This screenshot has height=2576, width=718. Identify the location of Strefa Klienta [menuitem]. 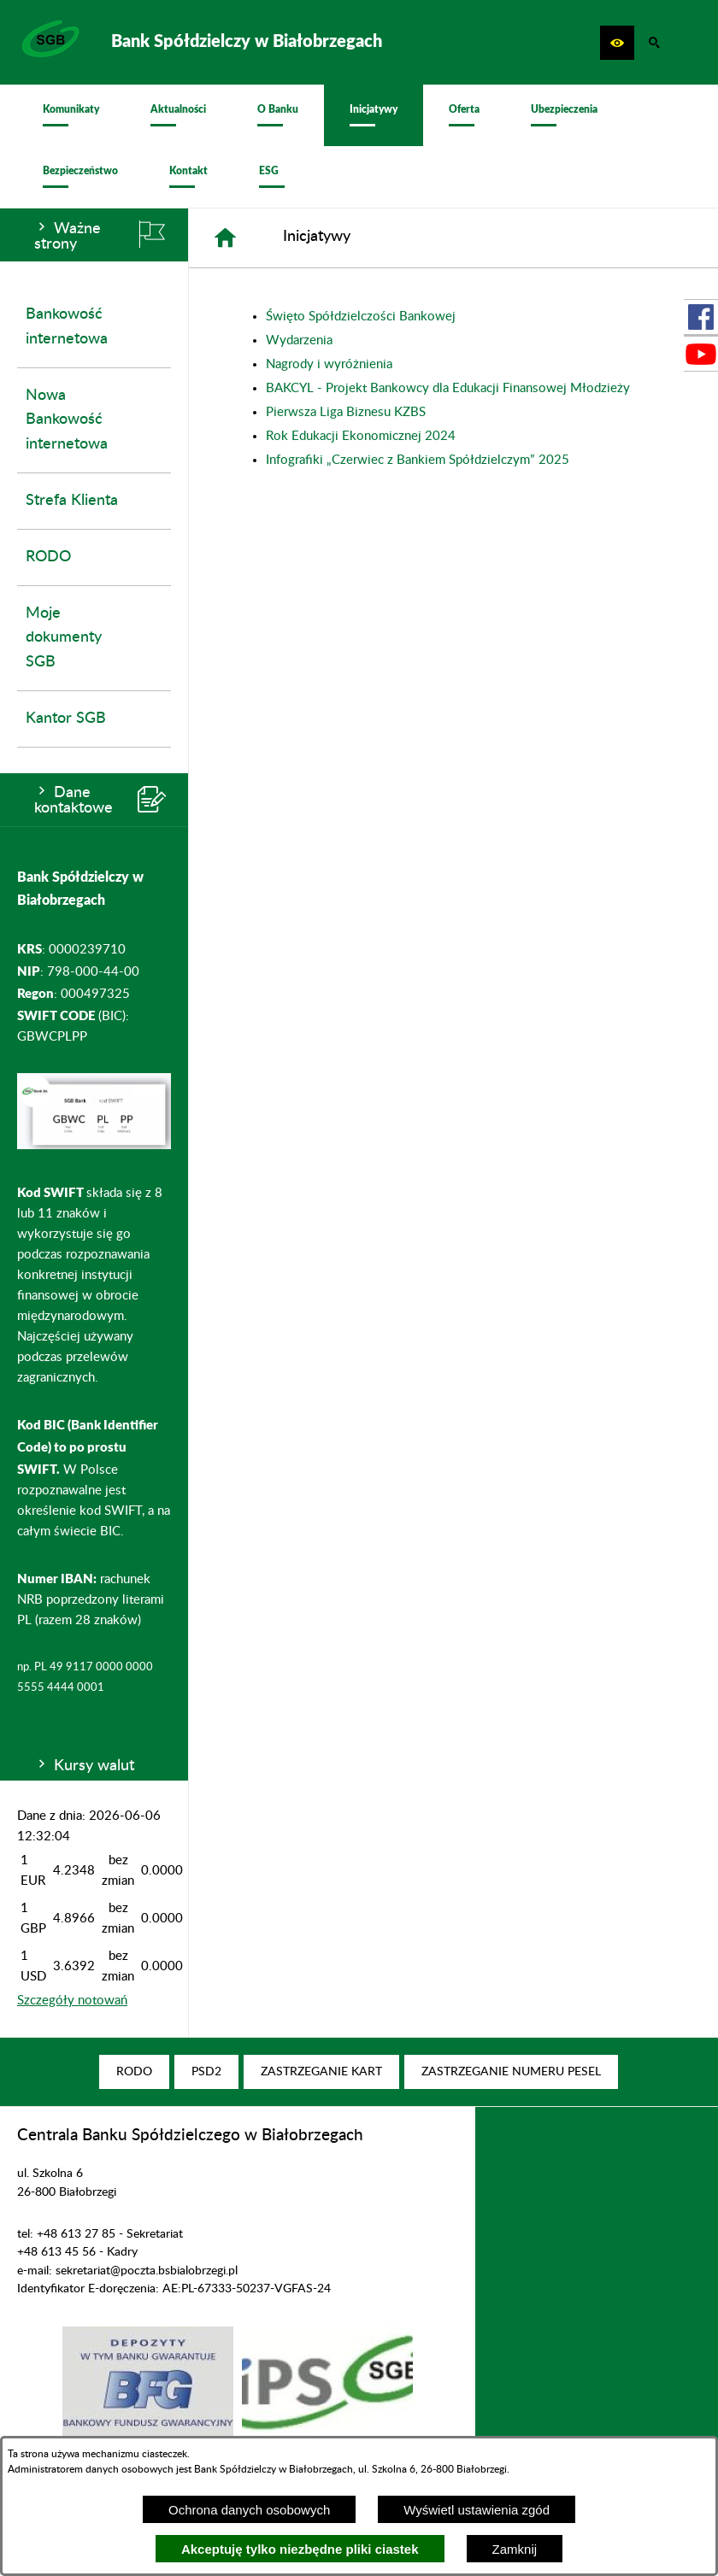
(72, 500).